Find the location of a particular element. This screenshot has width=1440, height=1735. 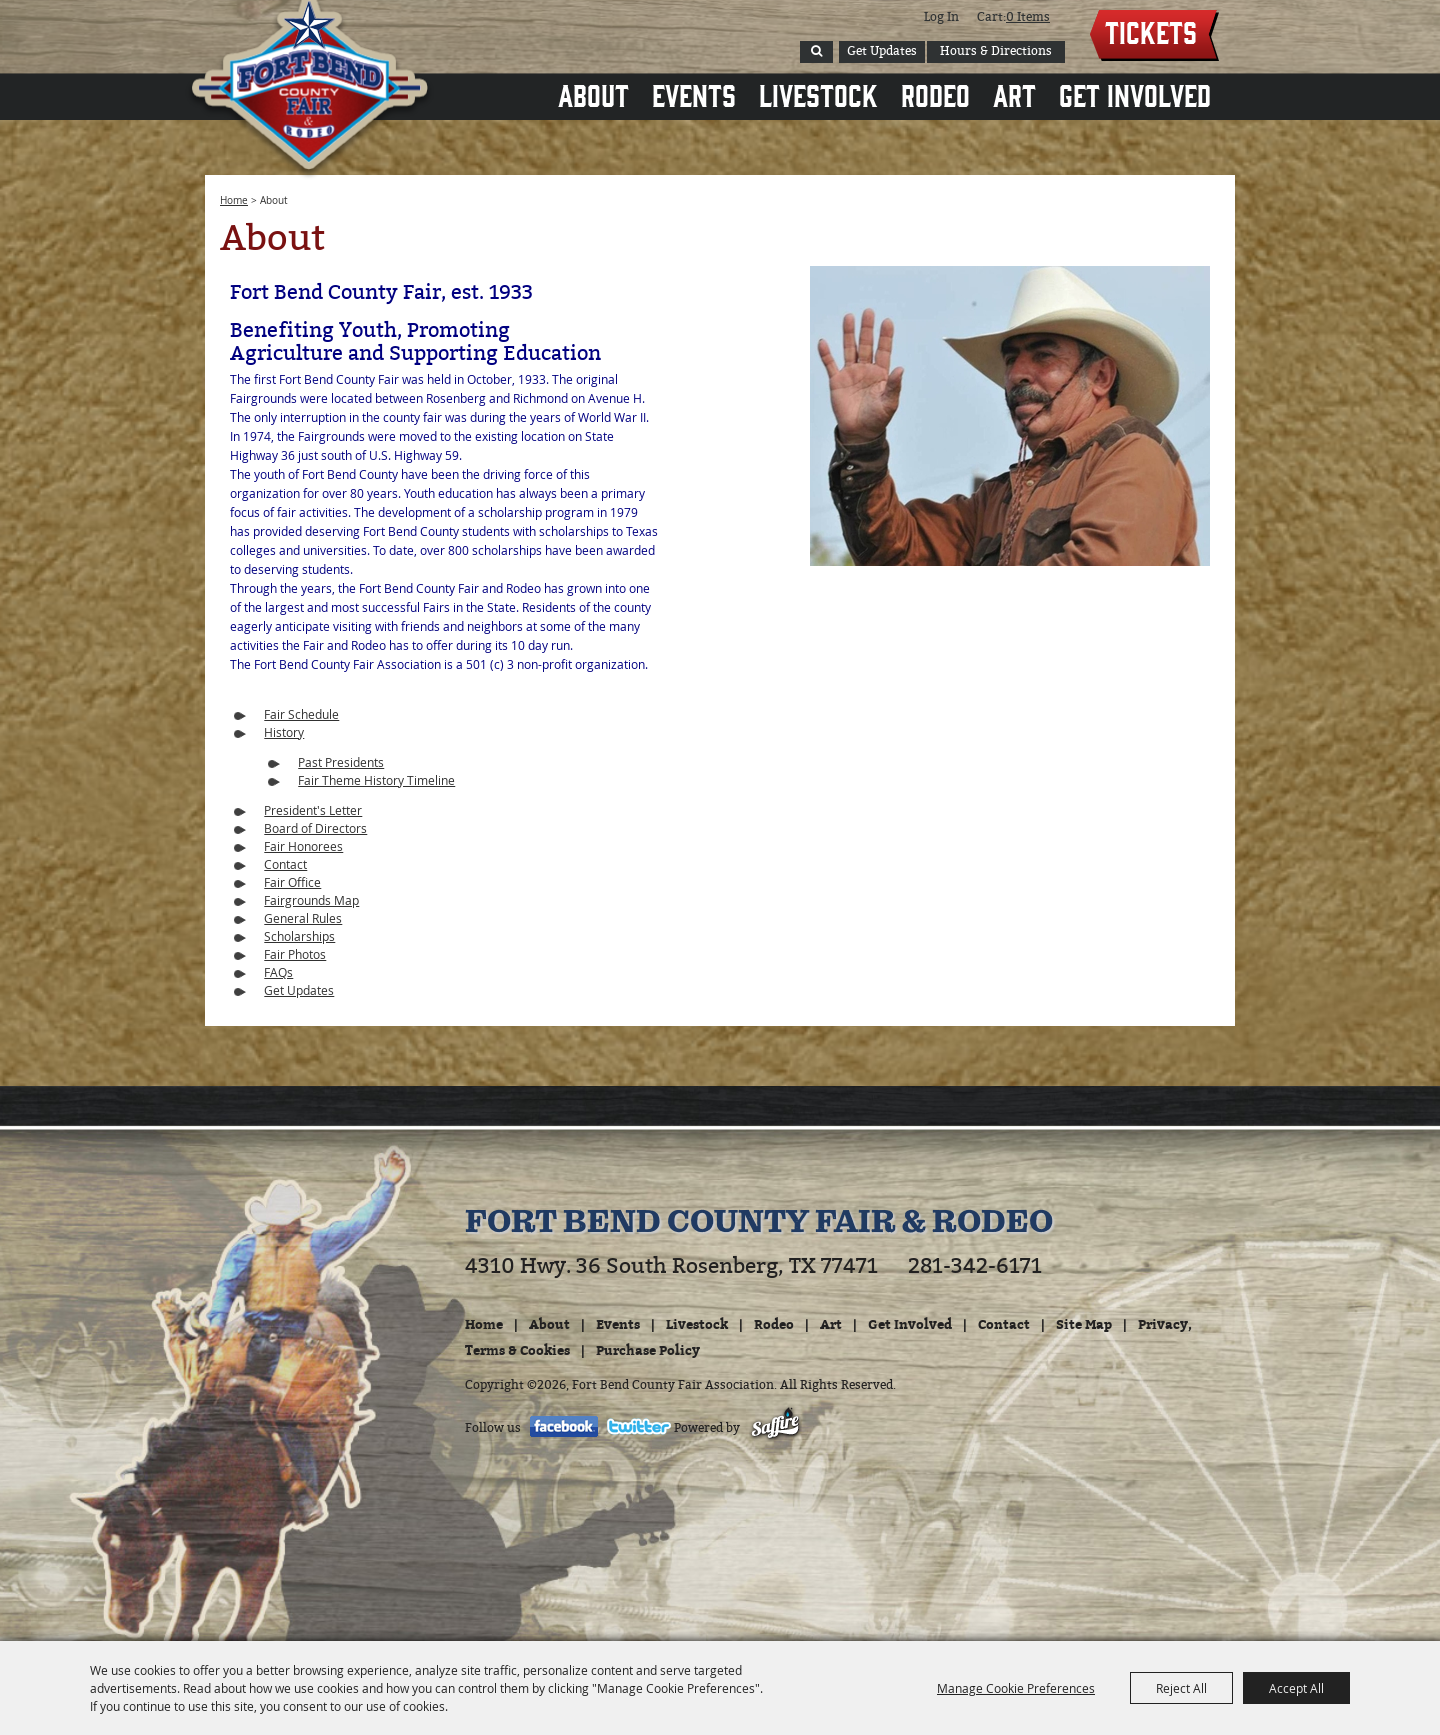

Fair Photos is located at coordinates (295, 954).